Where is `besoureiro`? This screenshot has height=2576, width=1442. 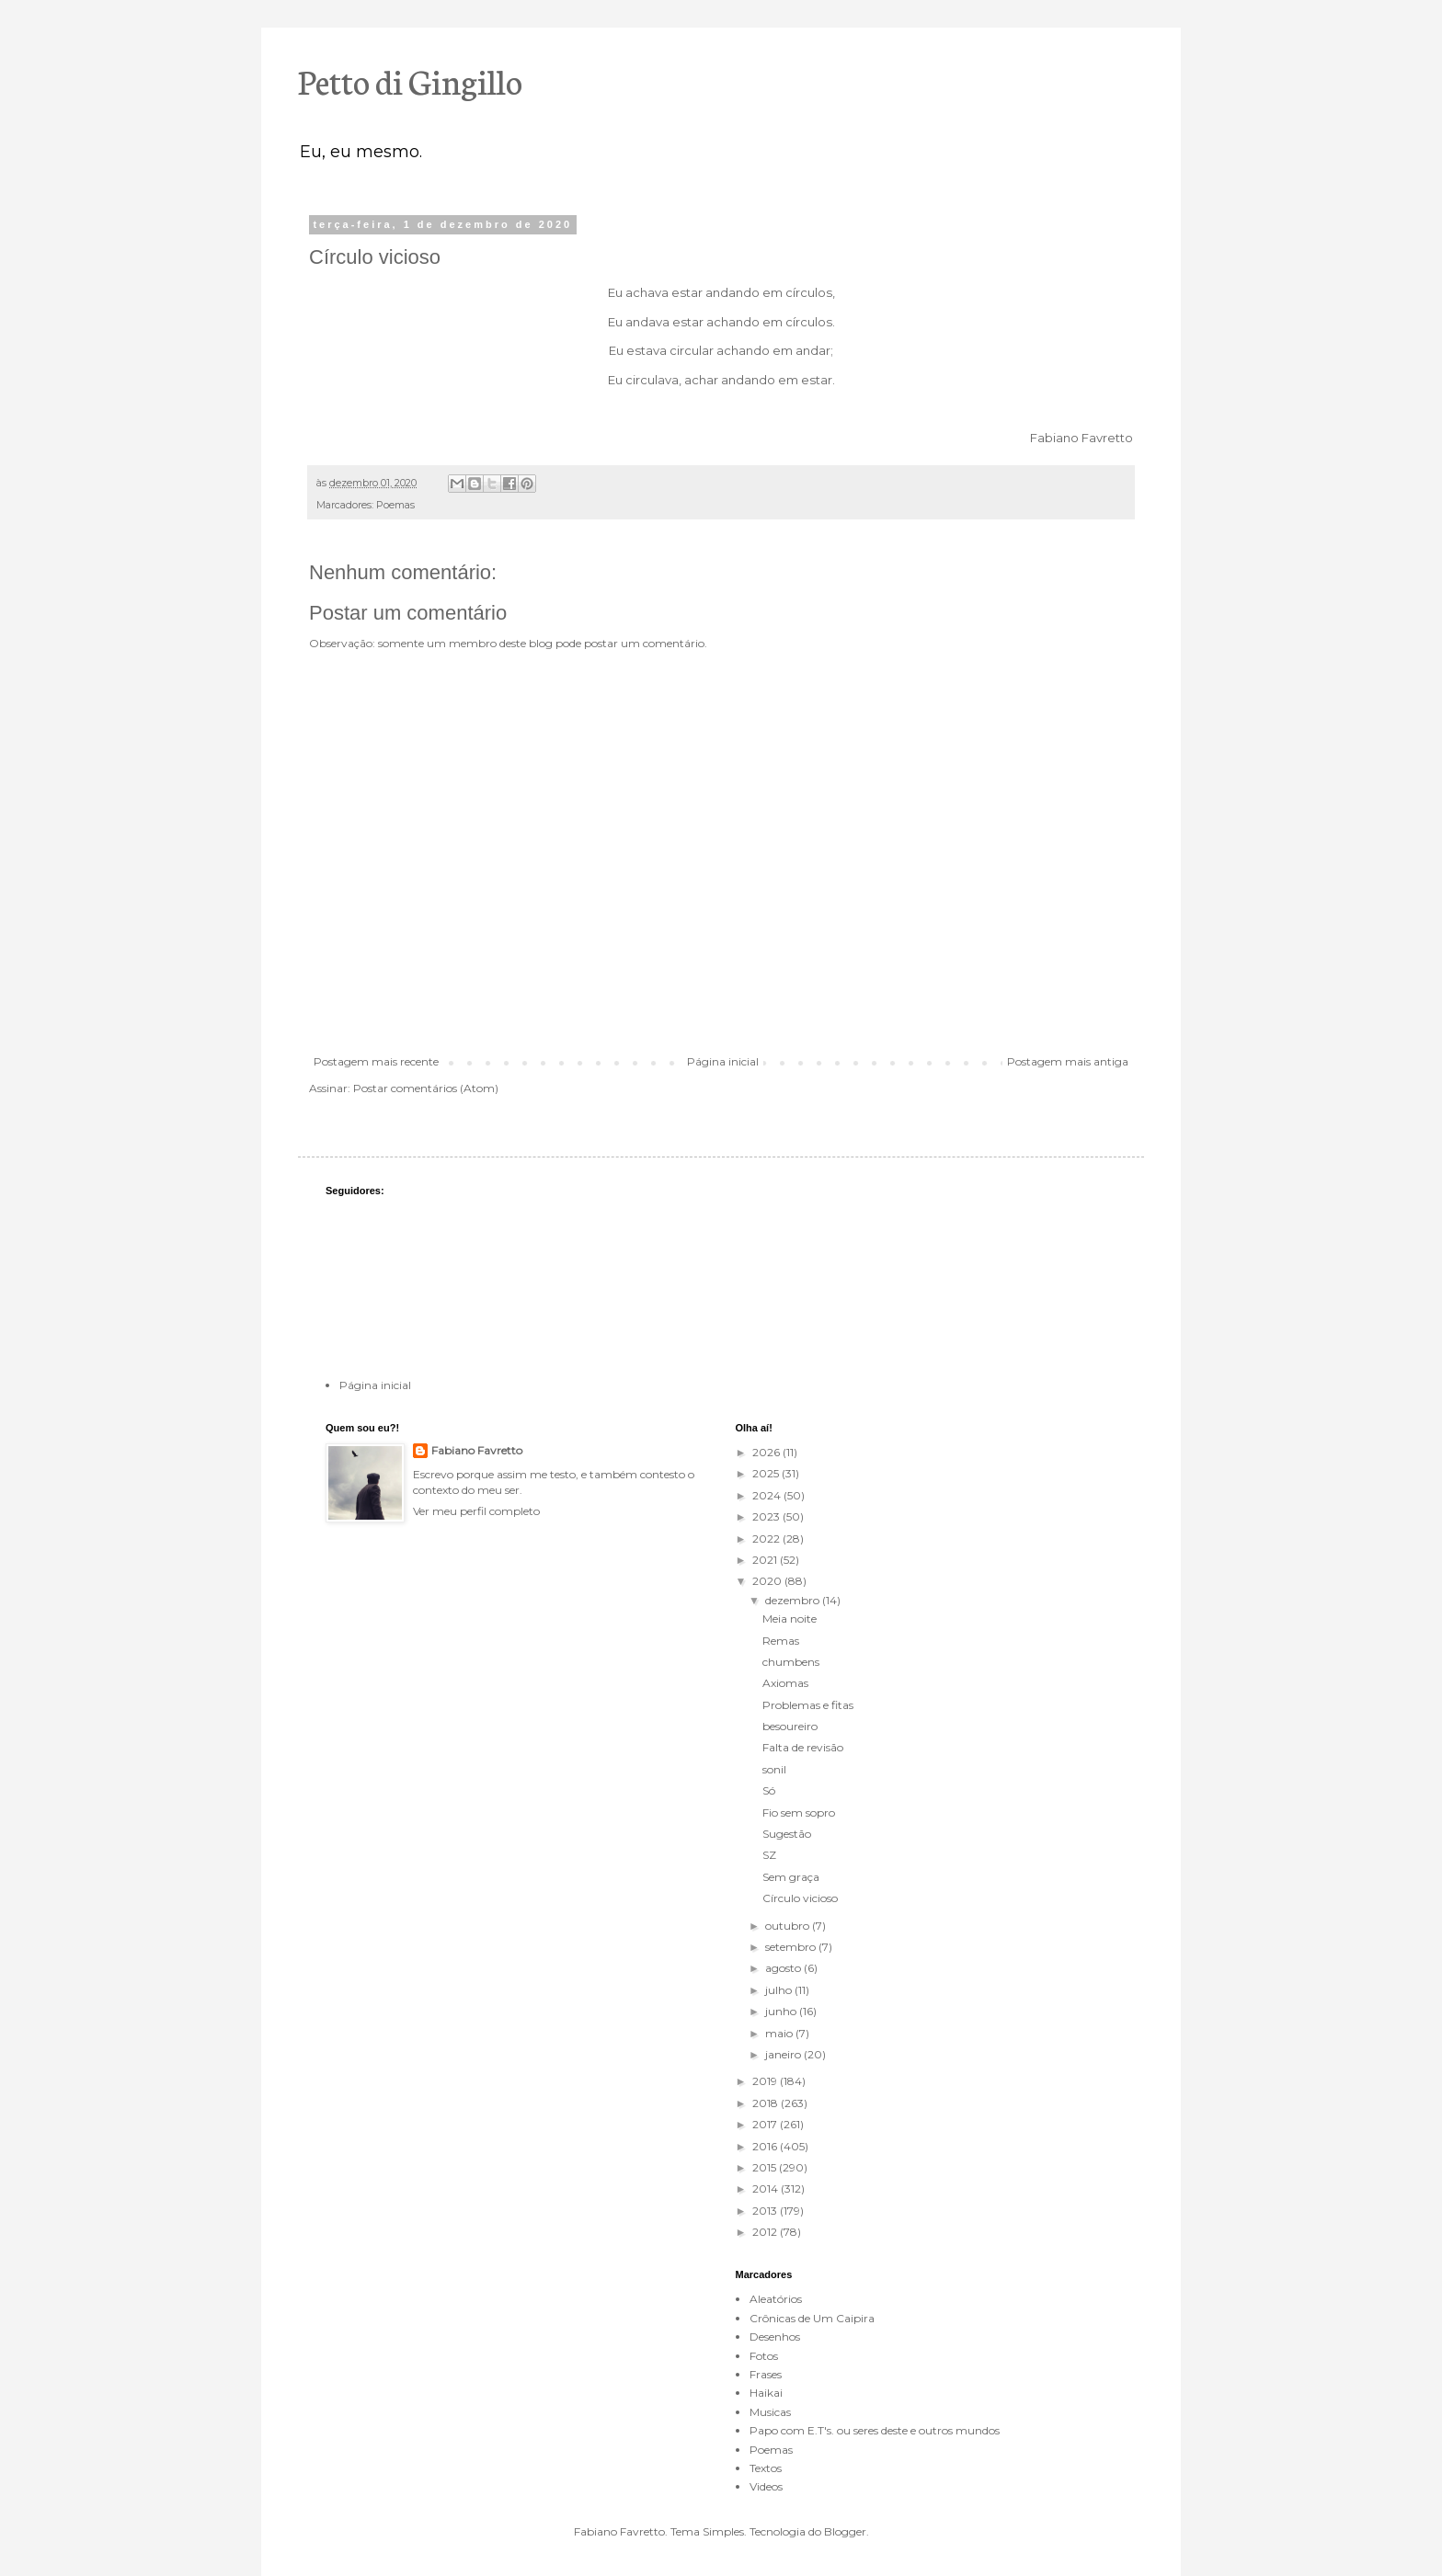 besoureiro is located at coordinates (790, 1726).